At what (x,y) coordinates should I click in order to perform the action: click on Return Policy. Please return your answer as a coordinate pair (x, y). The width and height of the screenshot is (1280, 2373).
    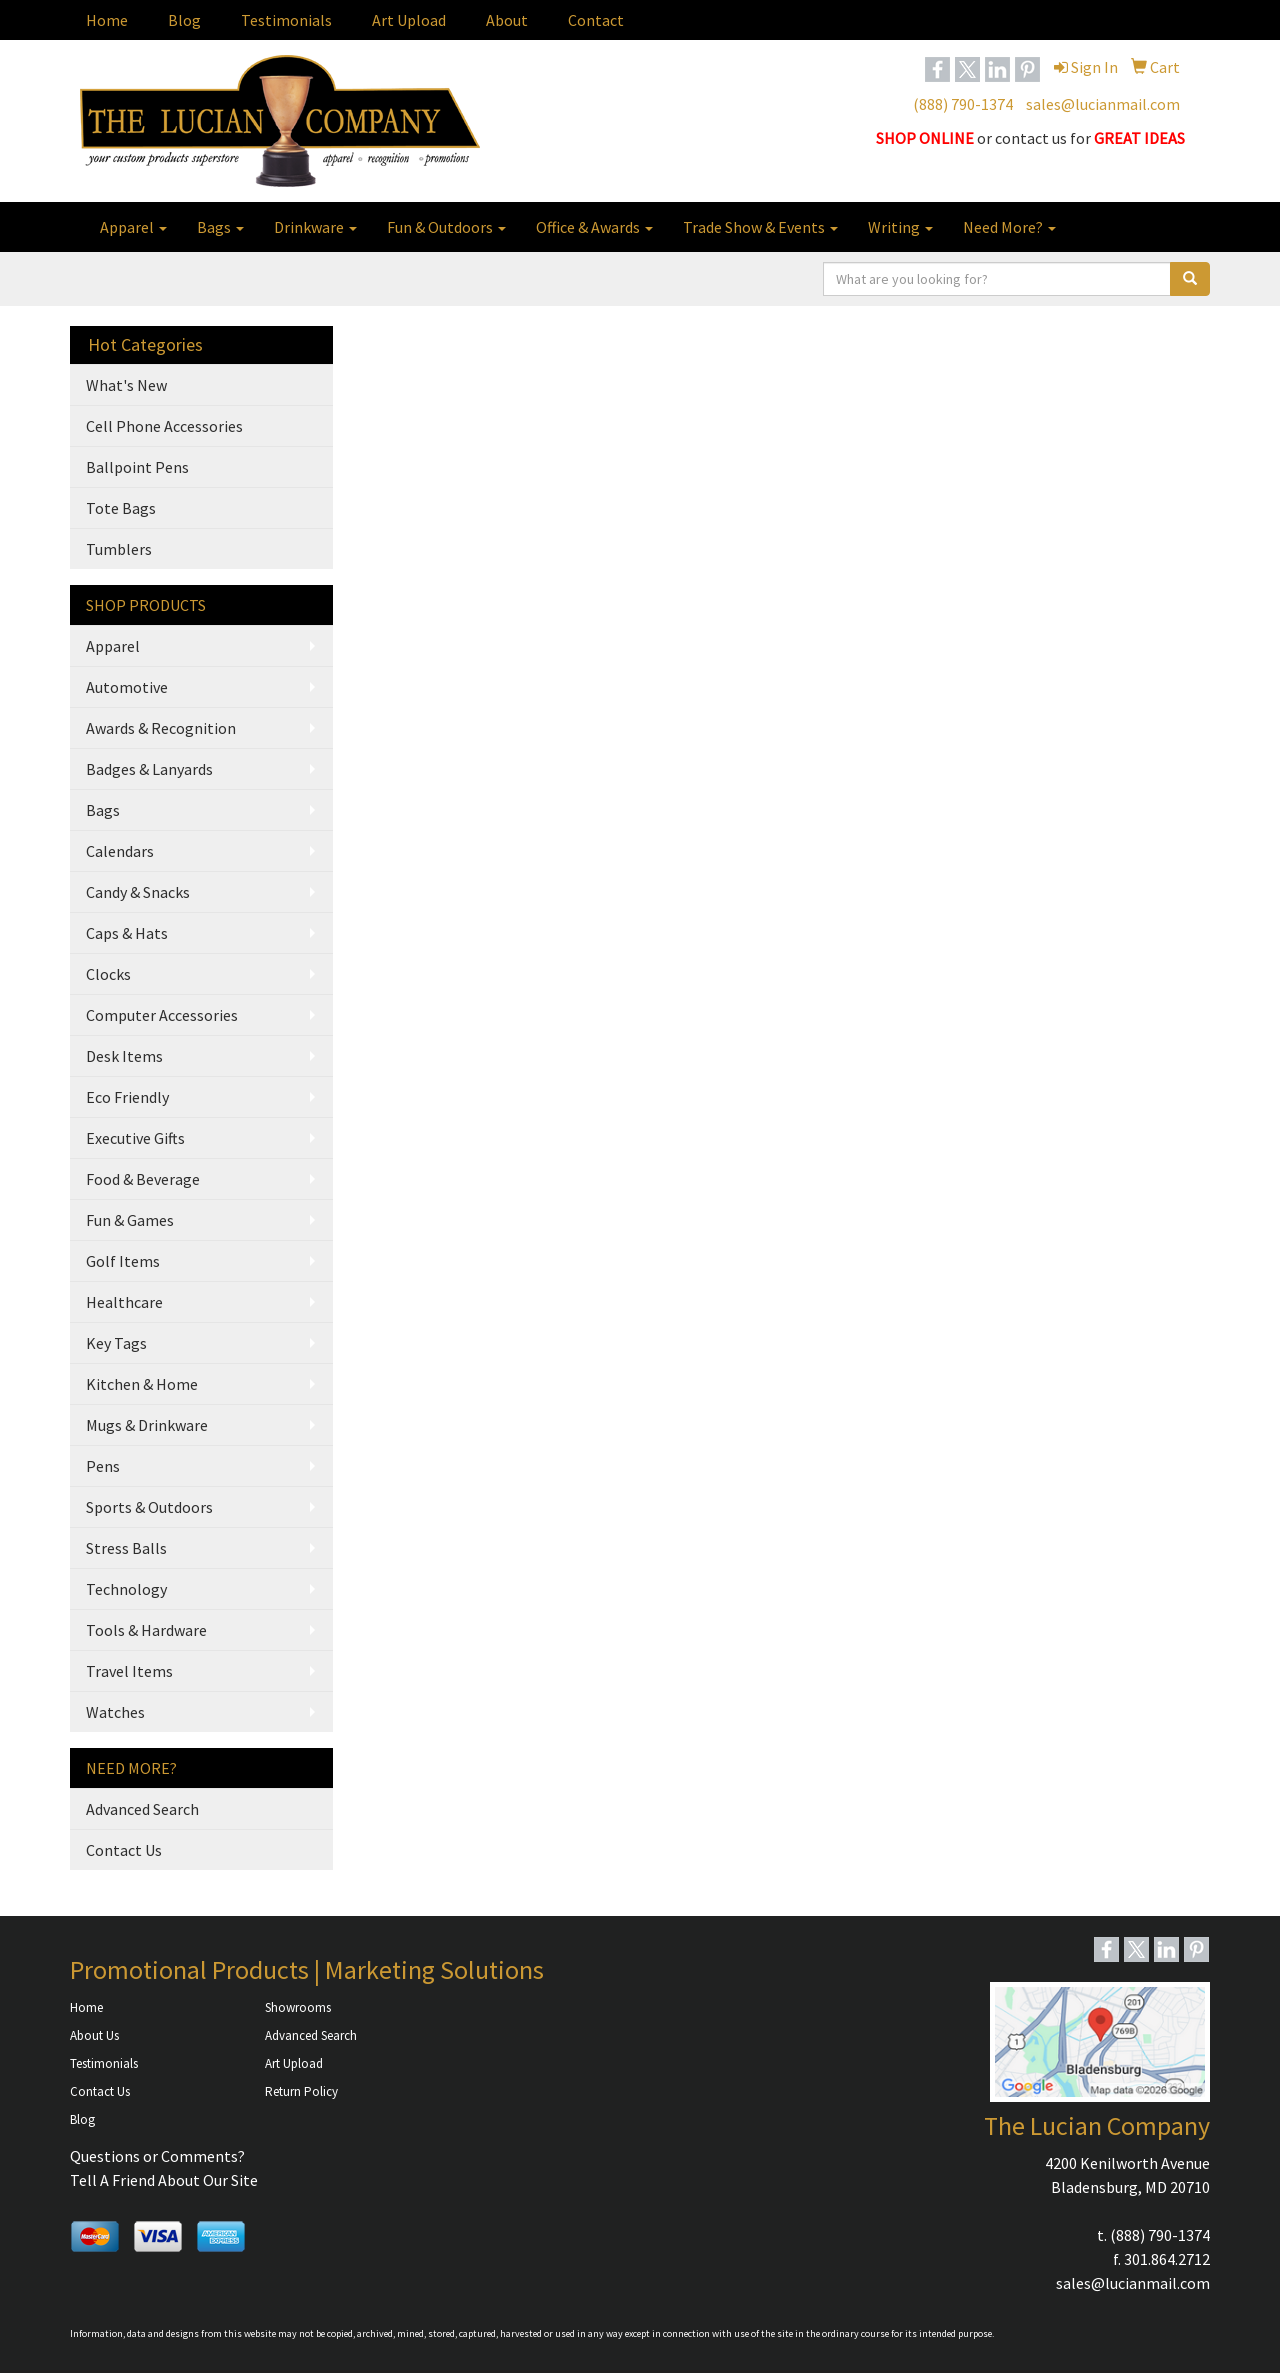
    Looking at the image, I should click on (301, 2091).